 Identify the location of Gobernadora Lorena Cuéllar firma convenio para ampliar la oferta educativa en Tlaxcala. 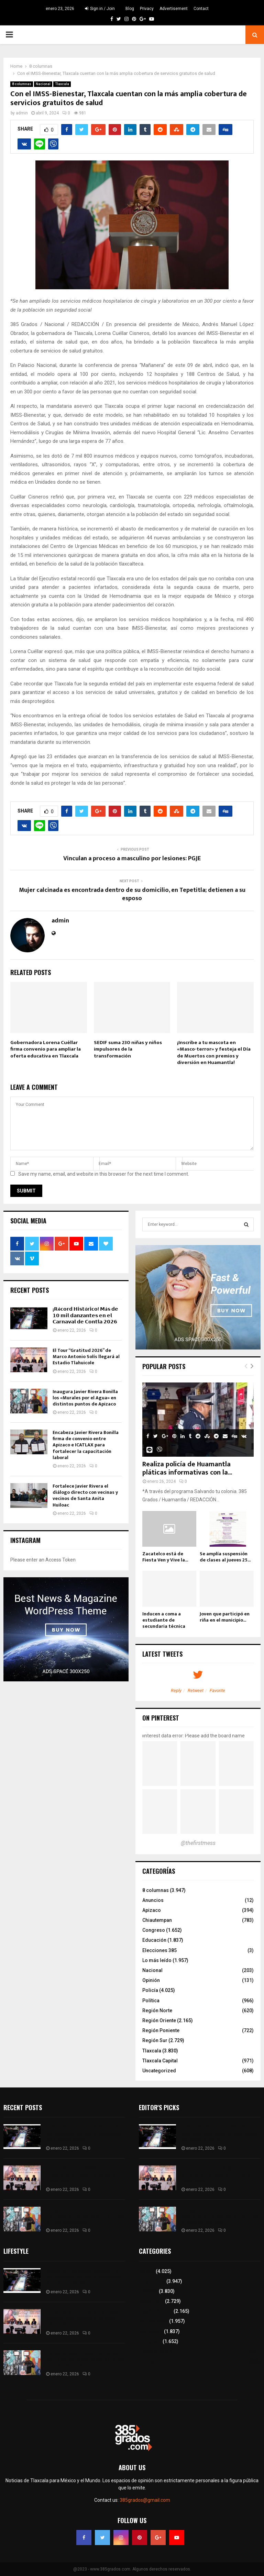
(45, 1049).